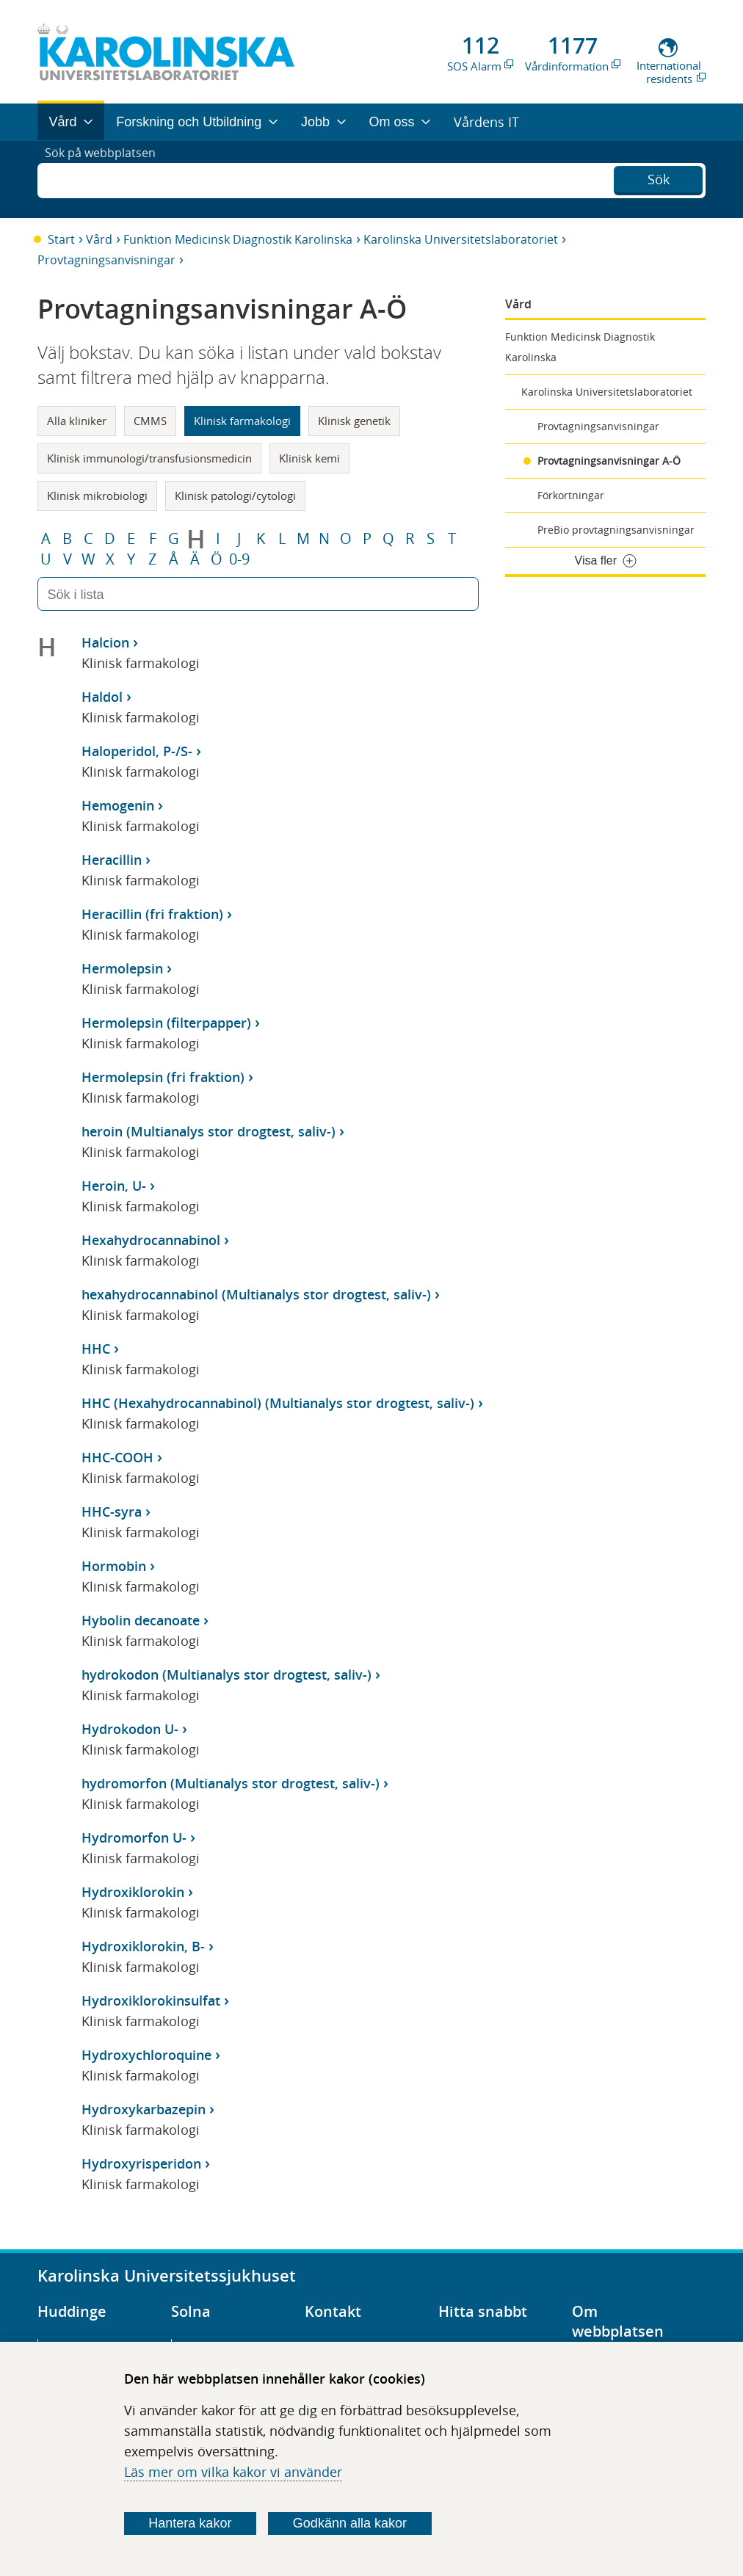 The width and height of the screenshot is (743, 2576). What do you see at coordinates (129, 1729) in the screenshot?
I see `Hydrokodon U-` at bounding box center [129, 1729].